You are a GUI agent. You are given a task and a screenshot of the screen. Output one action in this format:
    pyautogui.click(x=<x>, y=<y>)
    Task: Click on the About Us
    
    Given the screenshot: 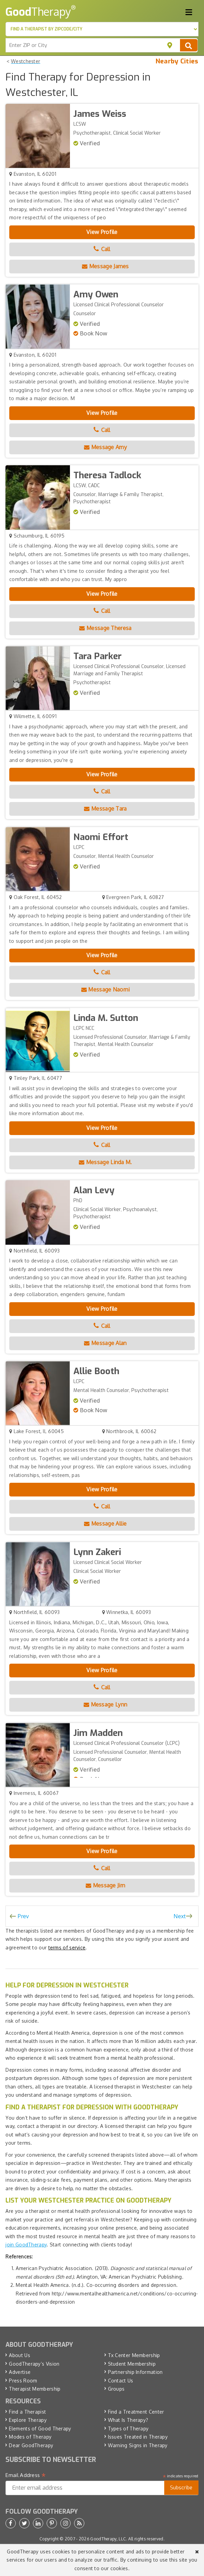 What is the action you would take?
    pyautogui.click(x=19, y=2355)
    